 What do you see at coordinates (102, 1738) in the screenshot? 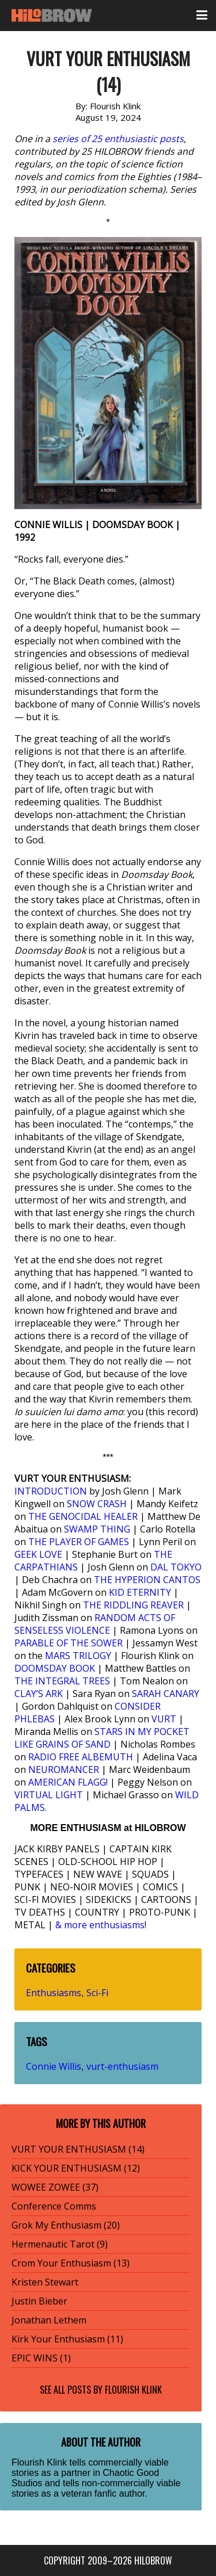
I see `STARS IN MY POCKET LIKE GRAINS OF SAND` at bounding box center [102, 1738].